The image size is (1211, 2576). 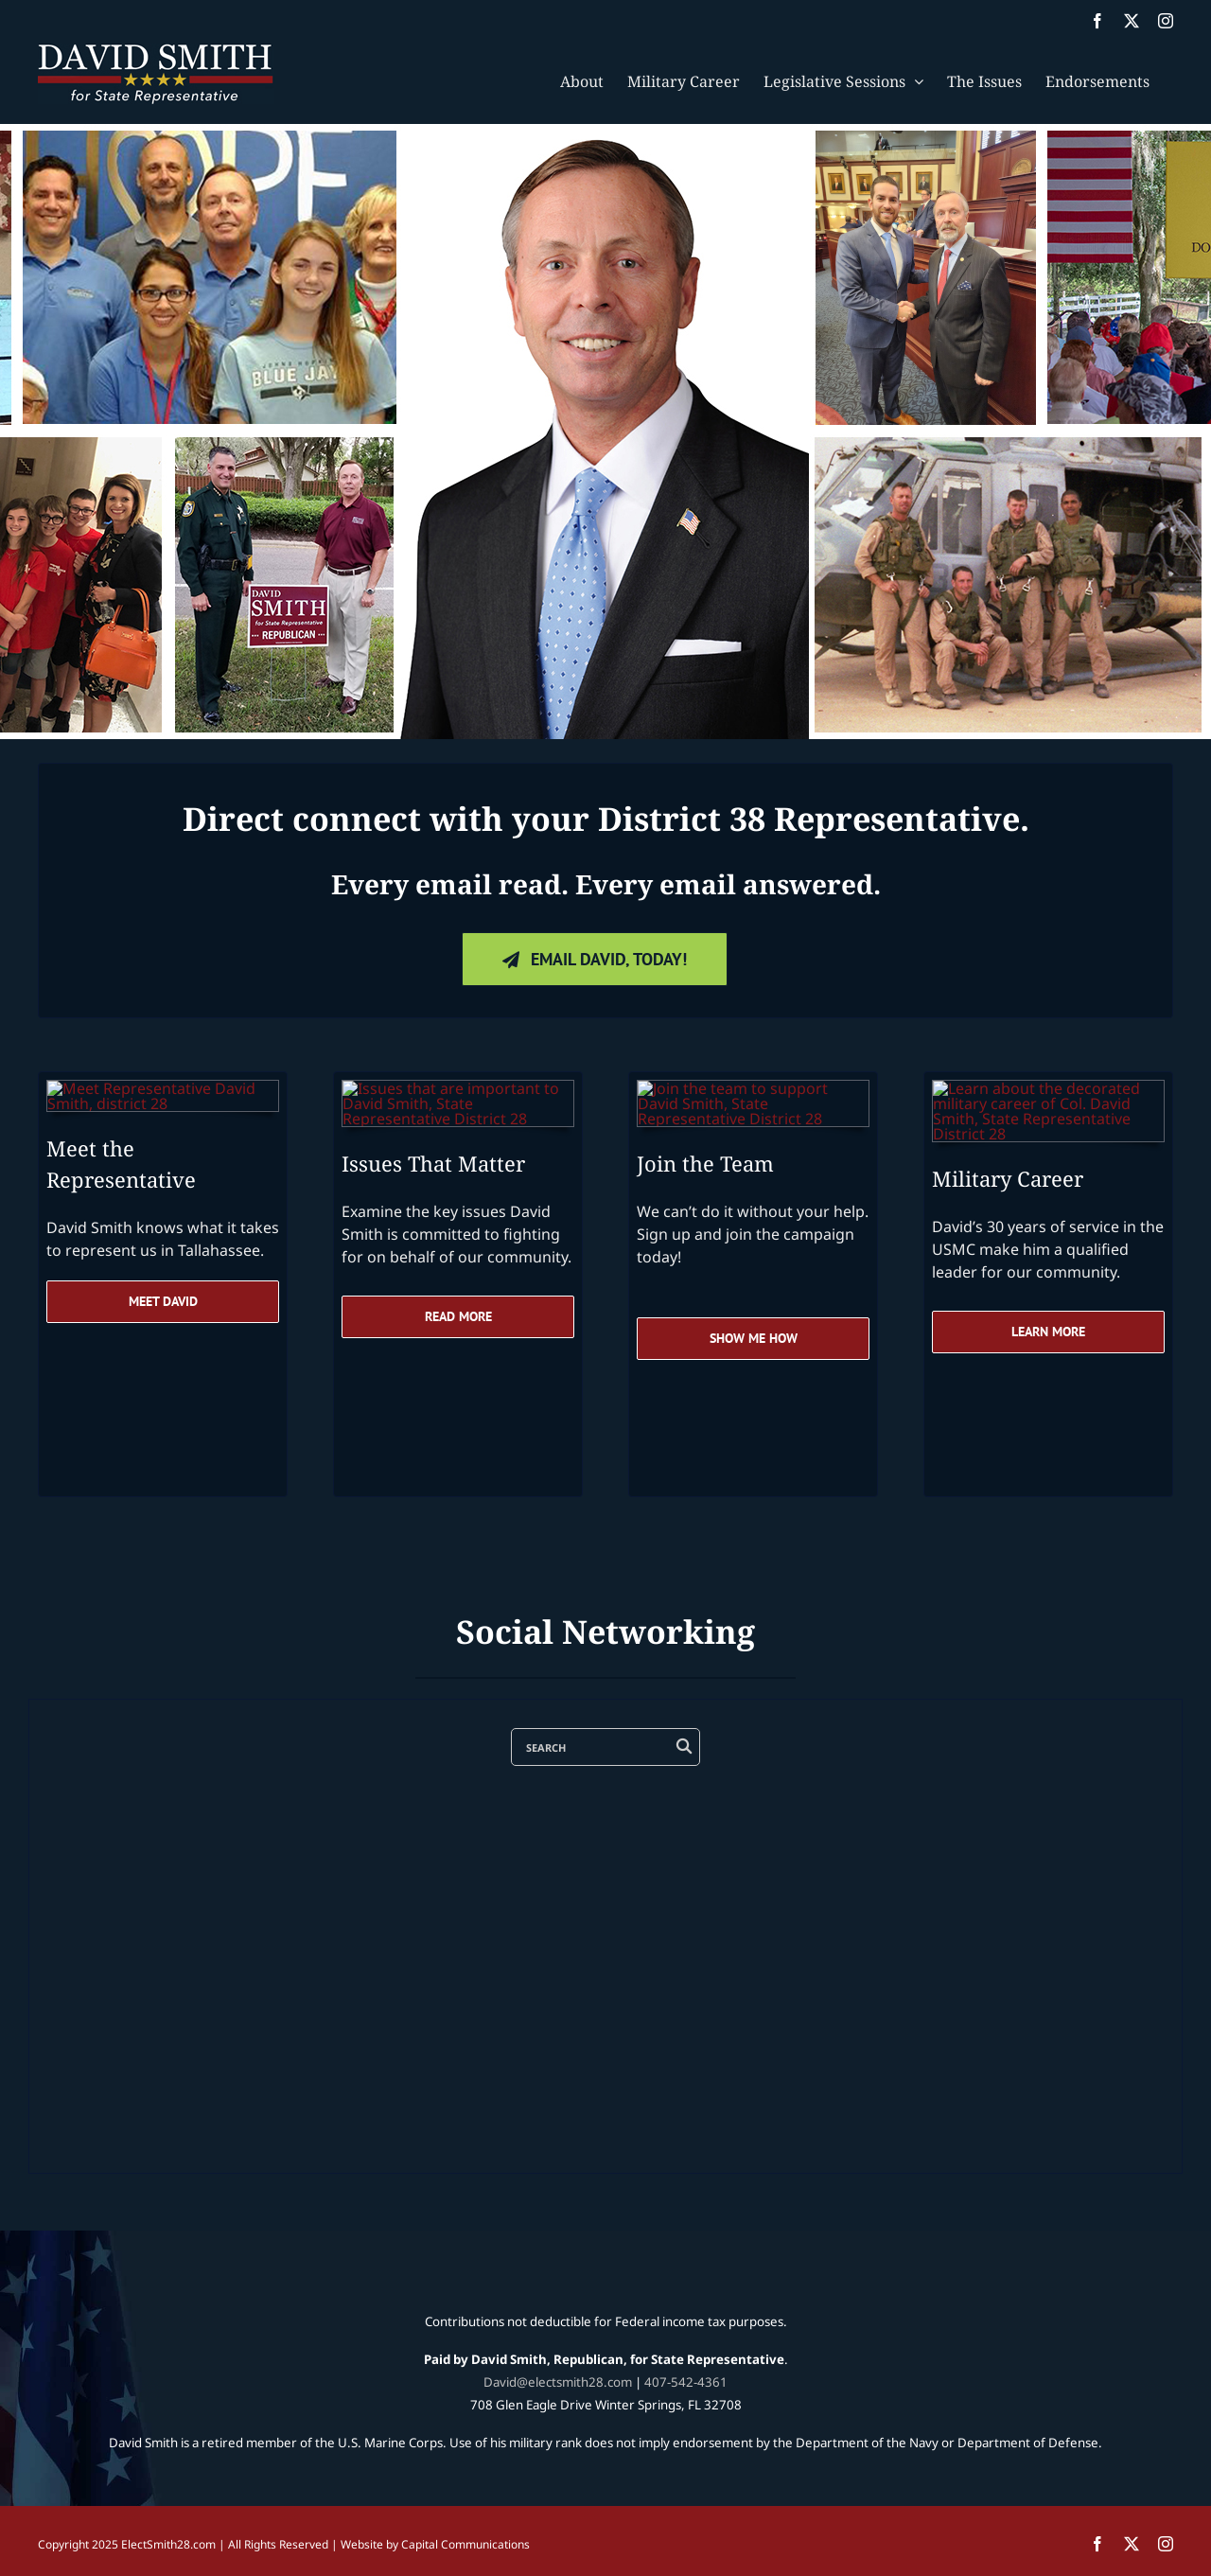 What do you see at coordinates (465, 2544) in the screenshot?
I see `Capital Communications` at bounding box center [465, 2544].